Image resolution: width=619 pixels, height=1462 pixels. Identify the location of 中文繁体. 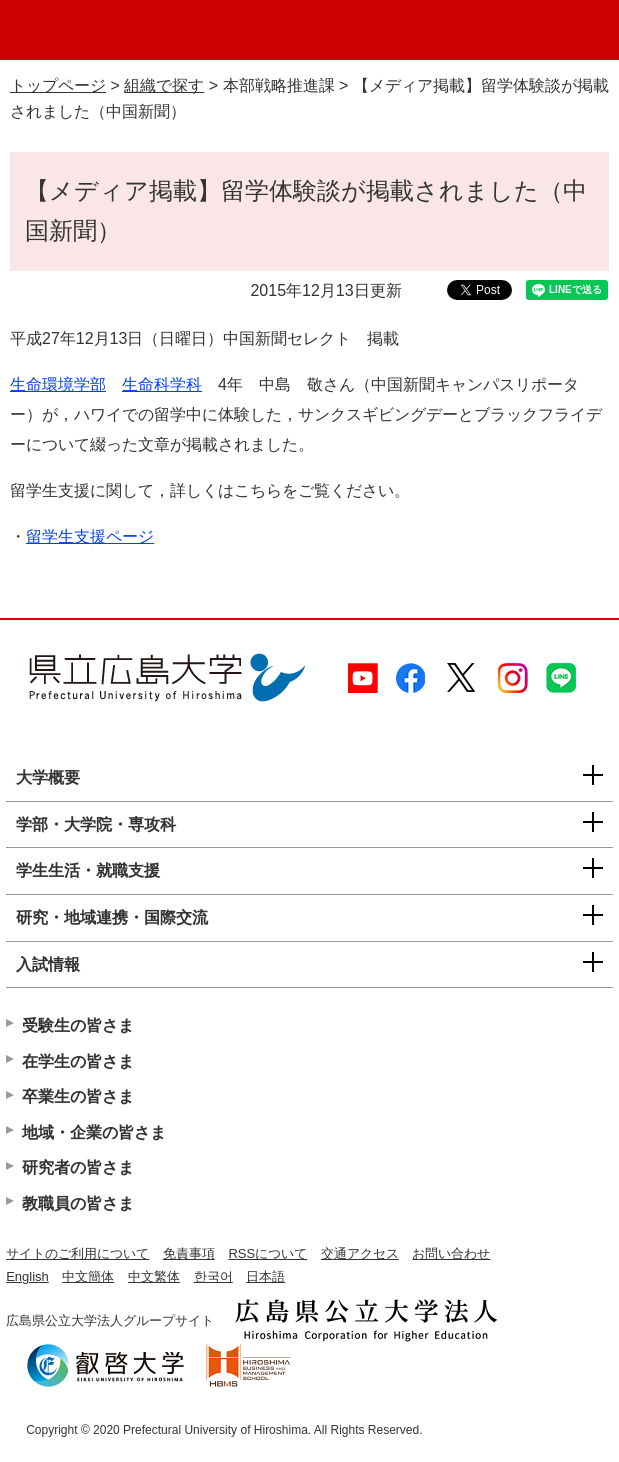
(154, 1276).